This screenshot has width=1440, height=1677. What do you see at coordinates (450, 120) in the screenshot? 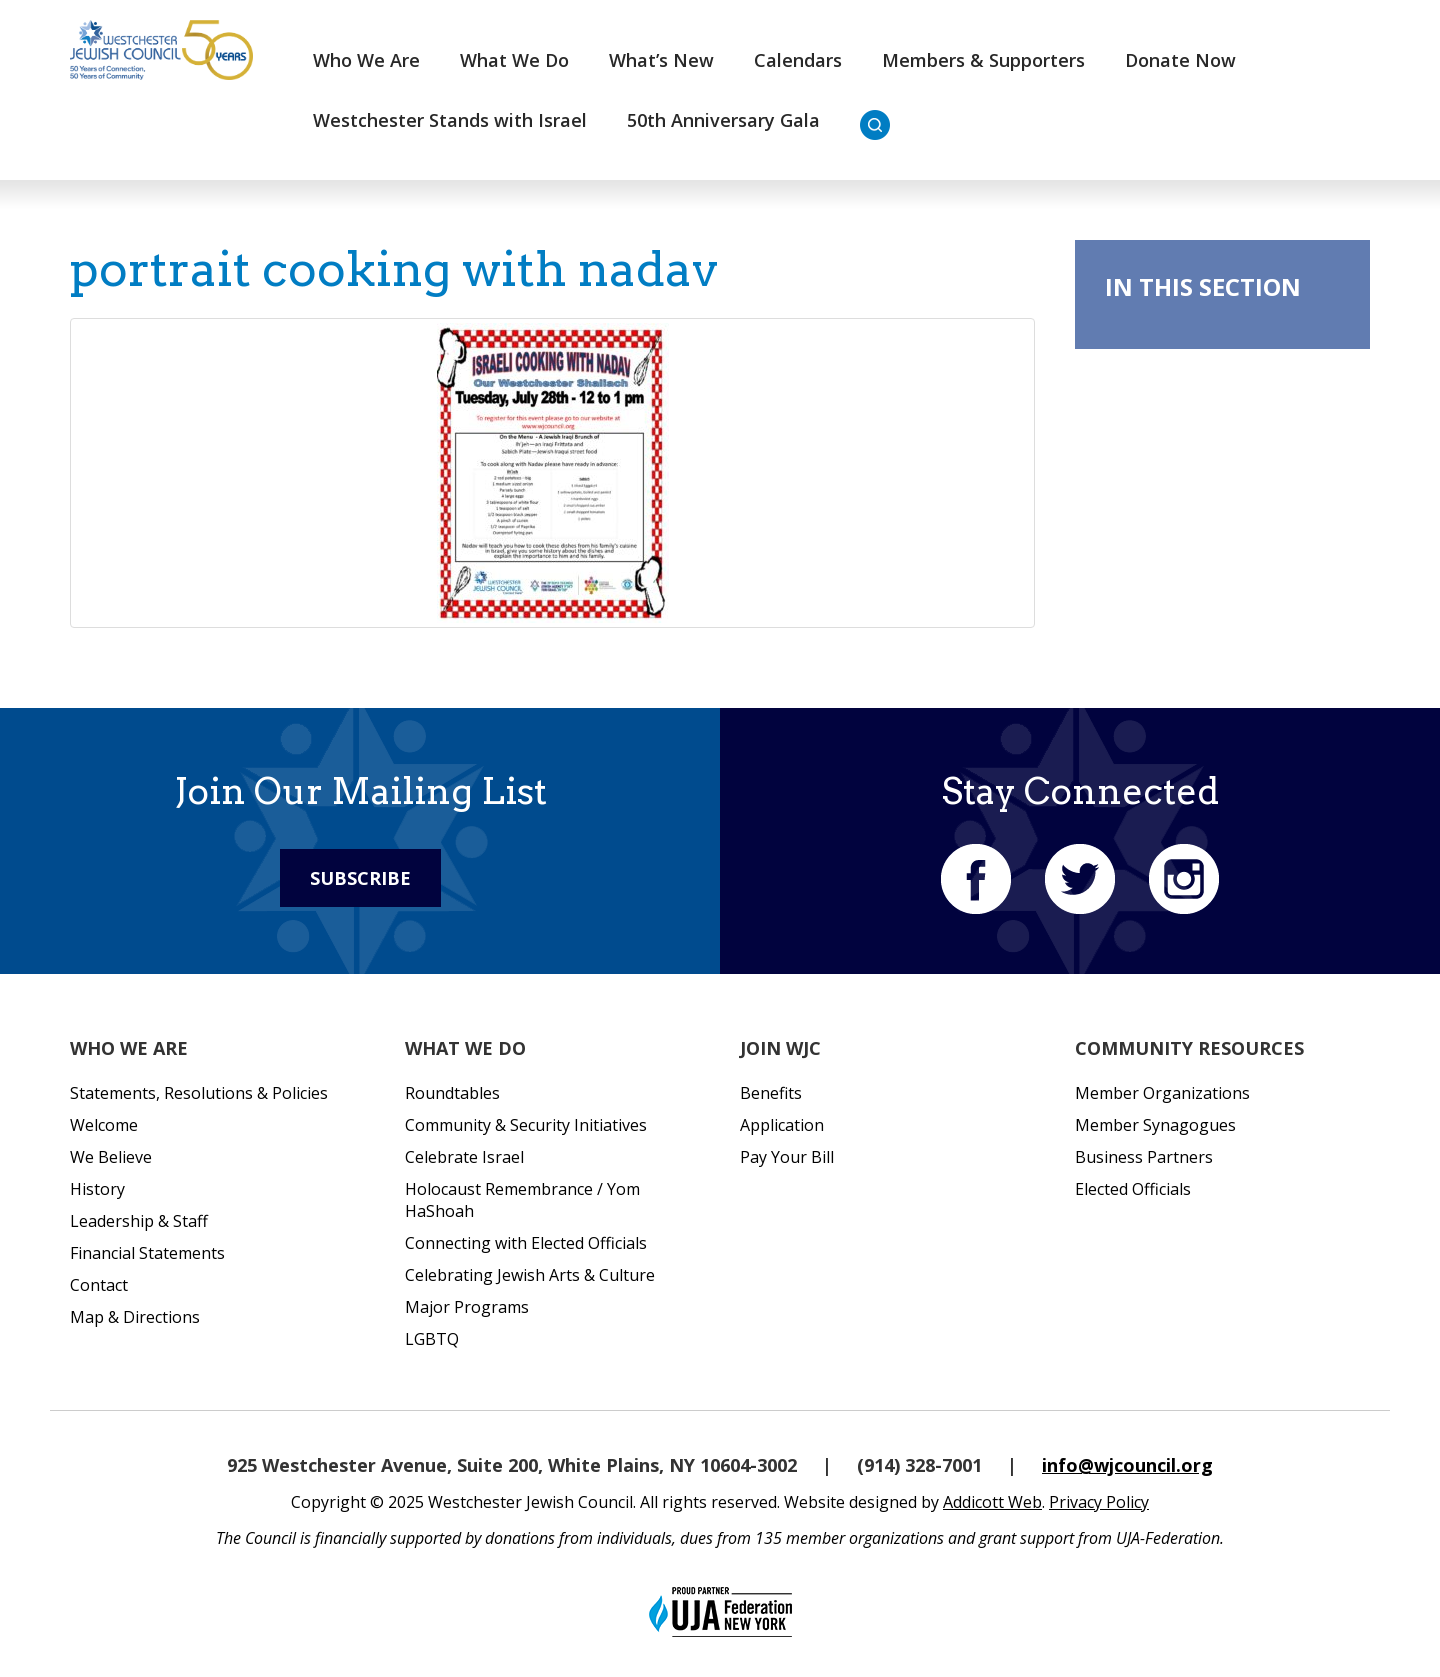
I see `Westchester Stands with Israel` at bounding box center [450, 120].